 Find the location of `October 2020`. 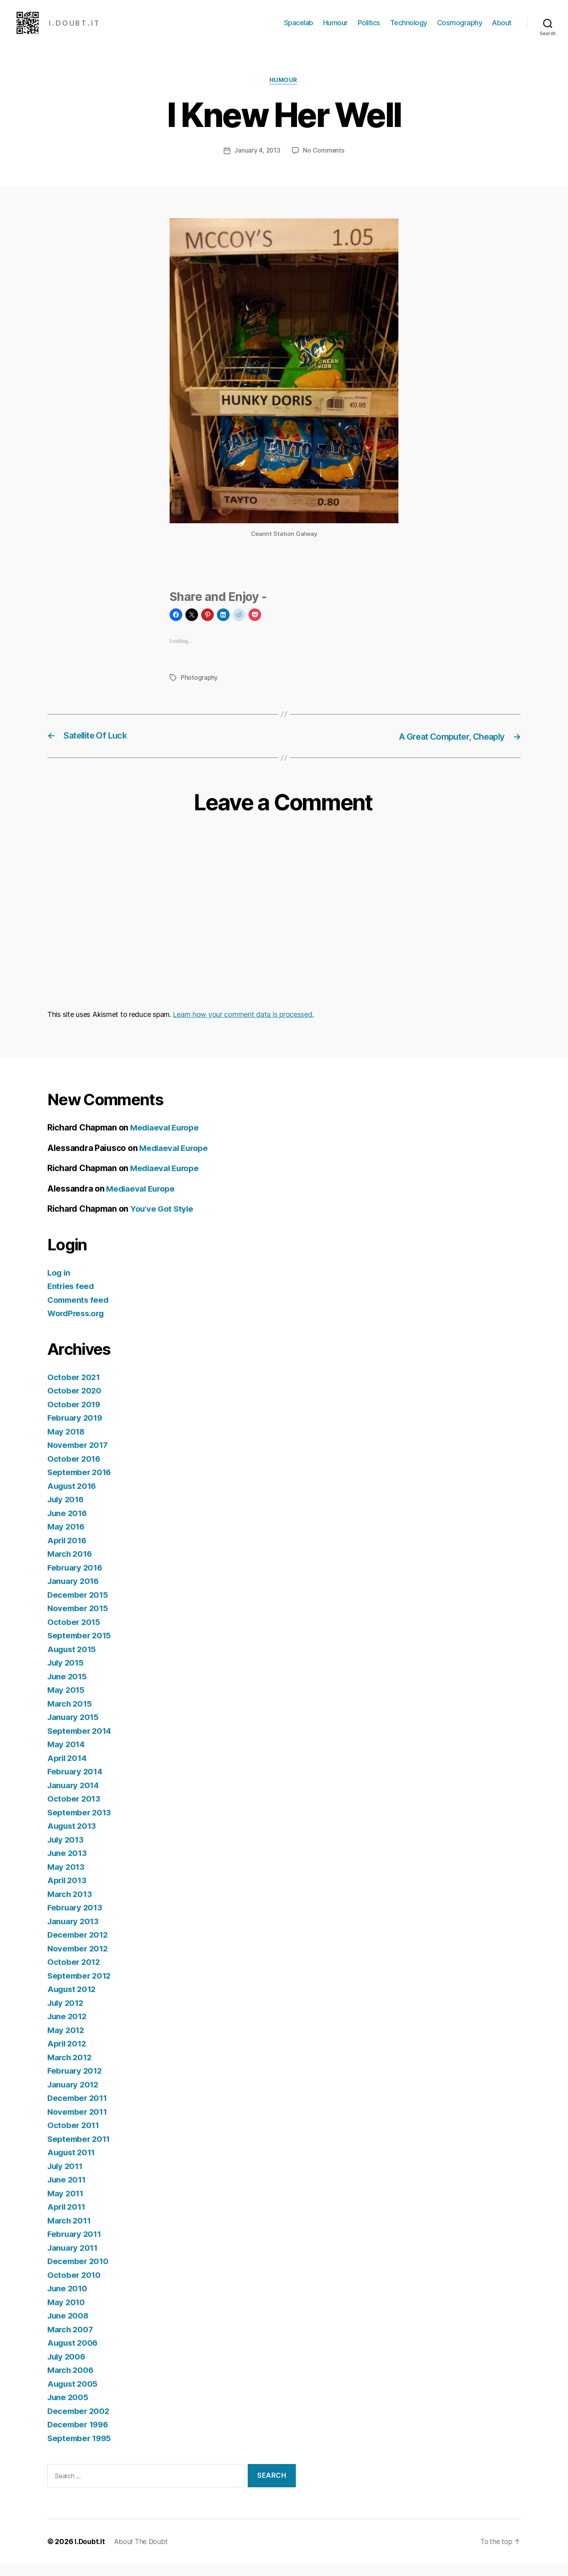

October 2020 is located at coordinates (75, 1403).